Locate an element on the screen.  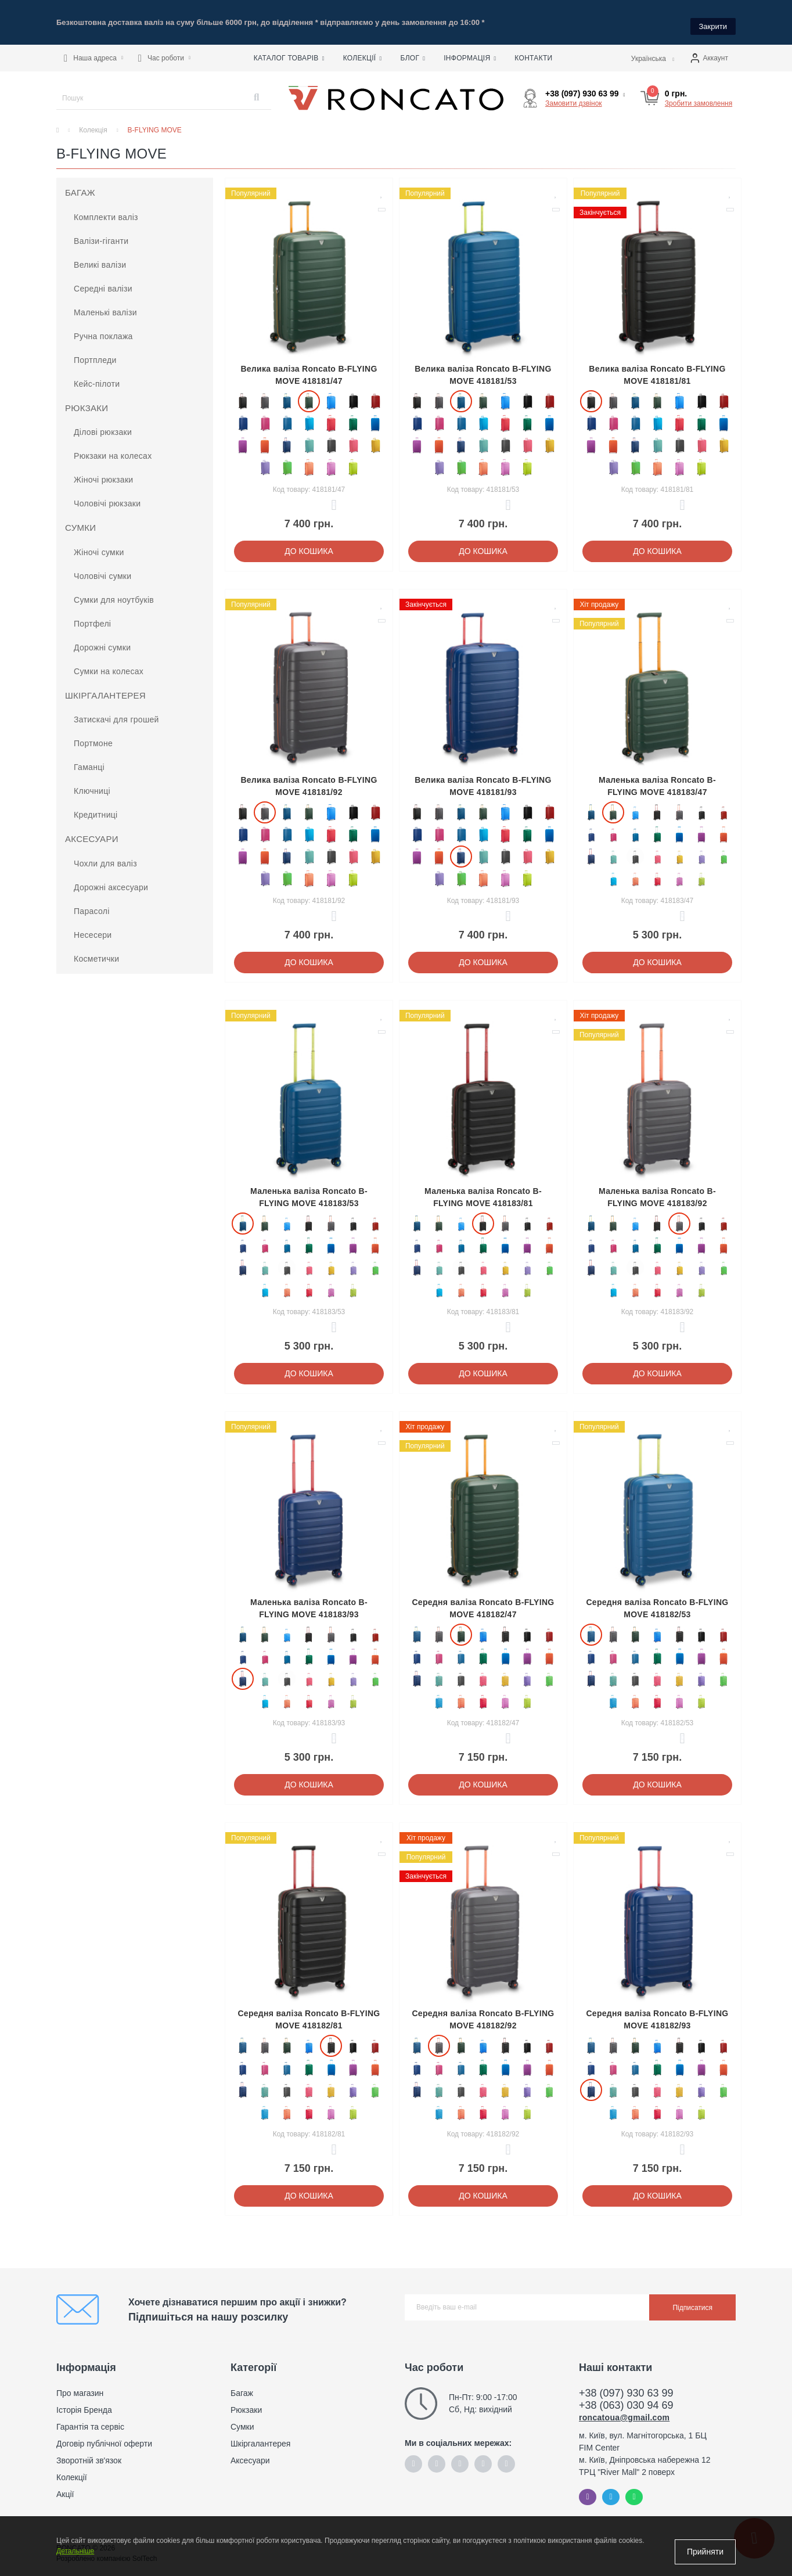
Інформація is located at coordinates (470, 50).